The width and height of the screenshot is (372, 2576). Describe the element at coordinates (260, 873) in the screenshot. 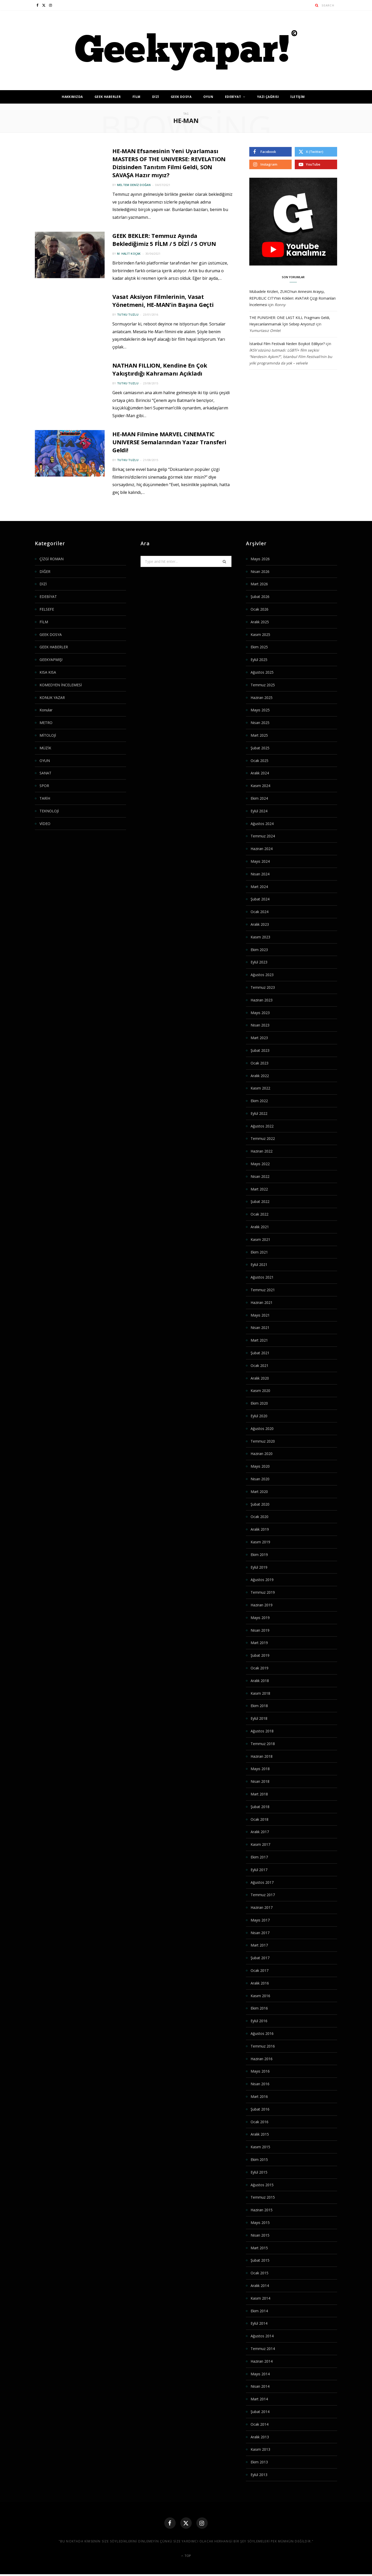

I see `Nisan 2024` at that location.